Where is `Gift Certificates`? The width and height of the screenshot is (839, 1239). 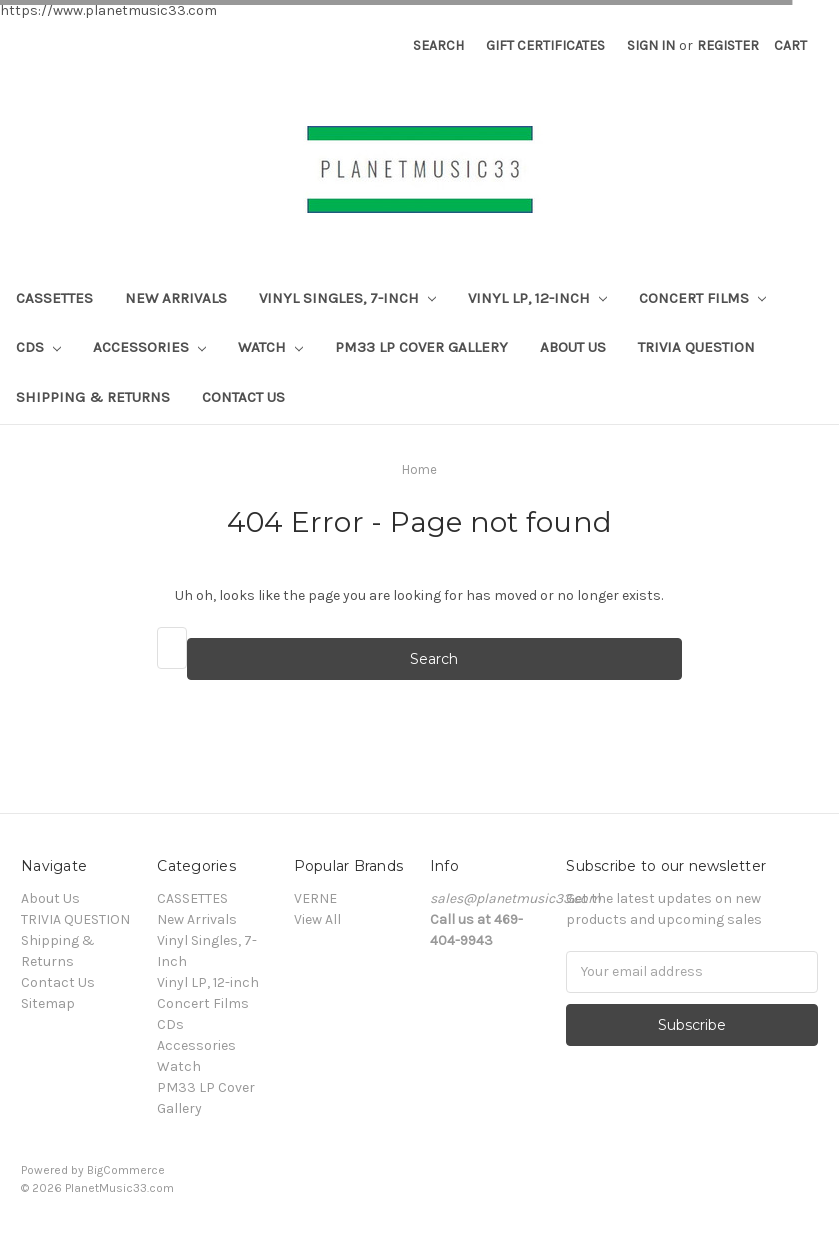 Gift Certificates is located at coordinates (545, 45).